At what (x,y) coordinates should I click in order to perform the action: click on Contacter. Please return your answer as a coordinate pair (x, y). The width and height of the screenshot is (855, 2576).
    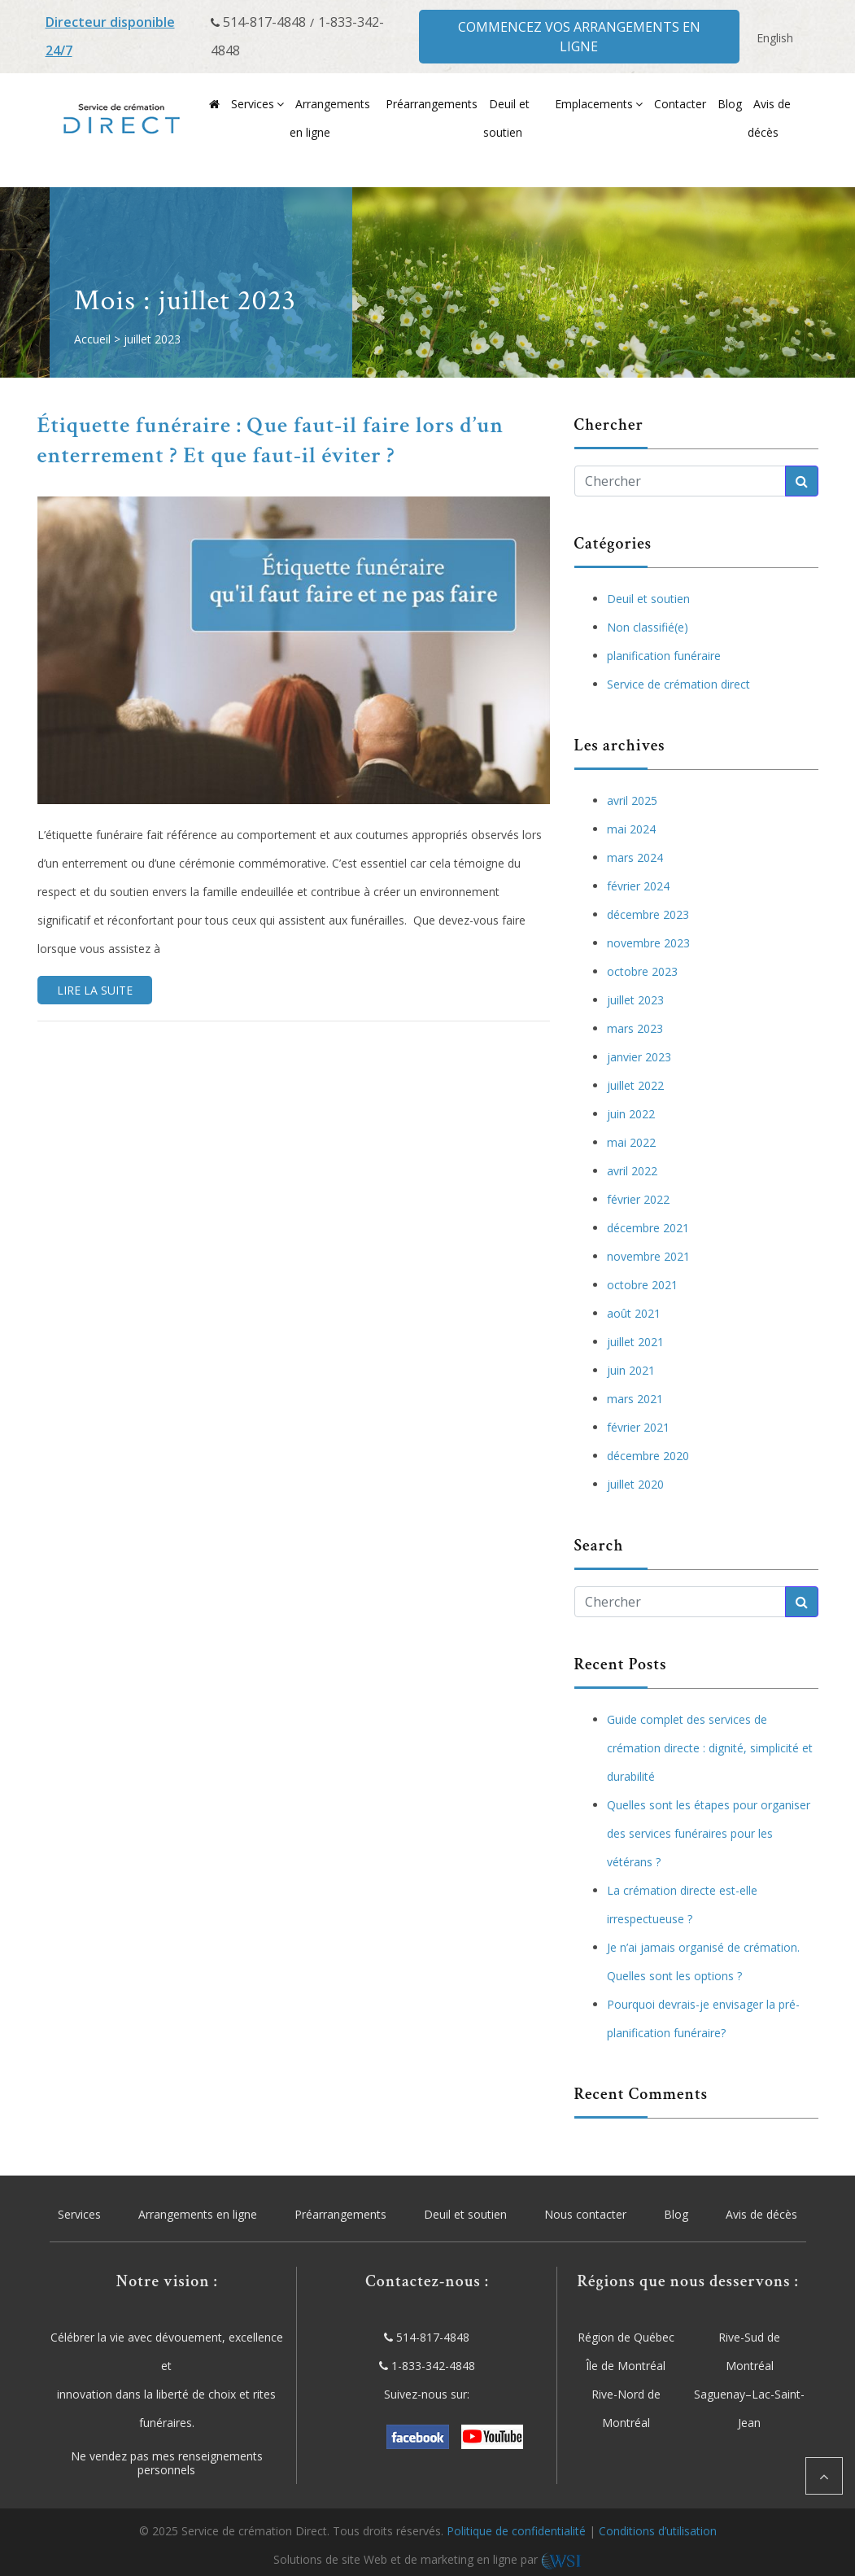
    Looking at the image, I should click on (680, 104).